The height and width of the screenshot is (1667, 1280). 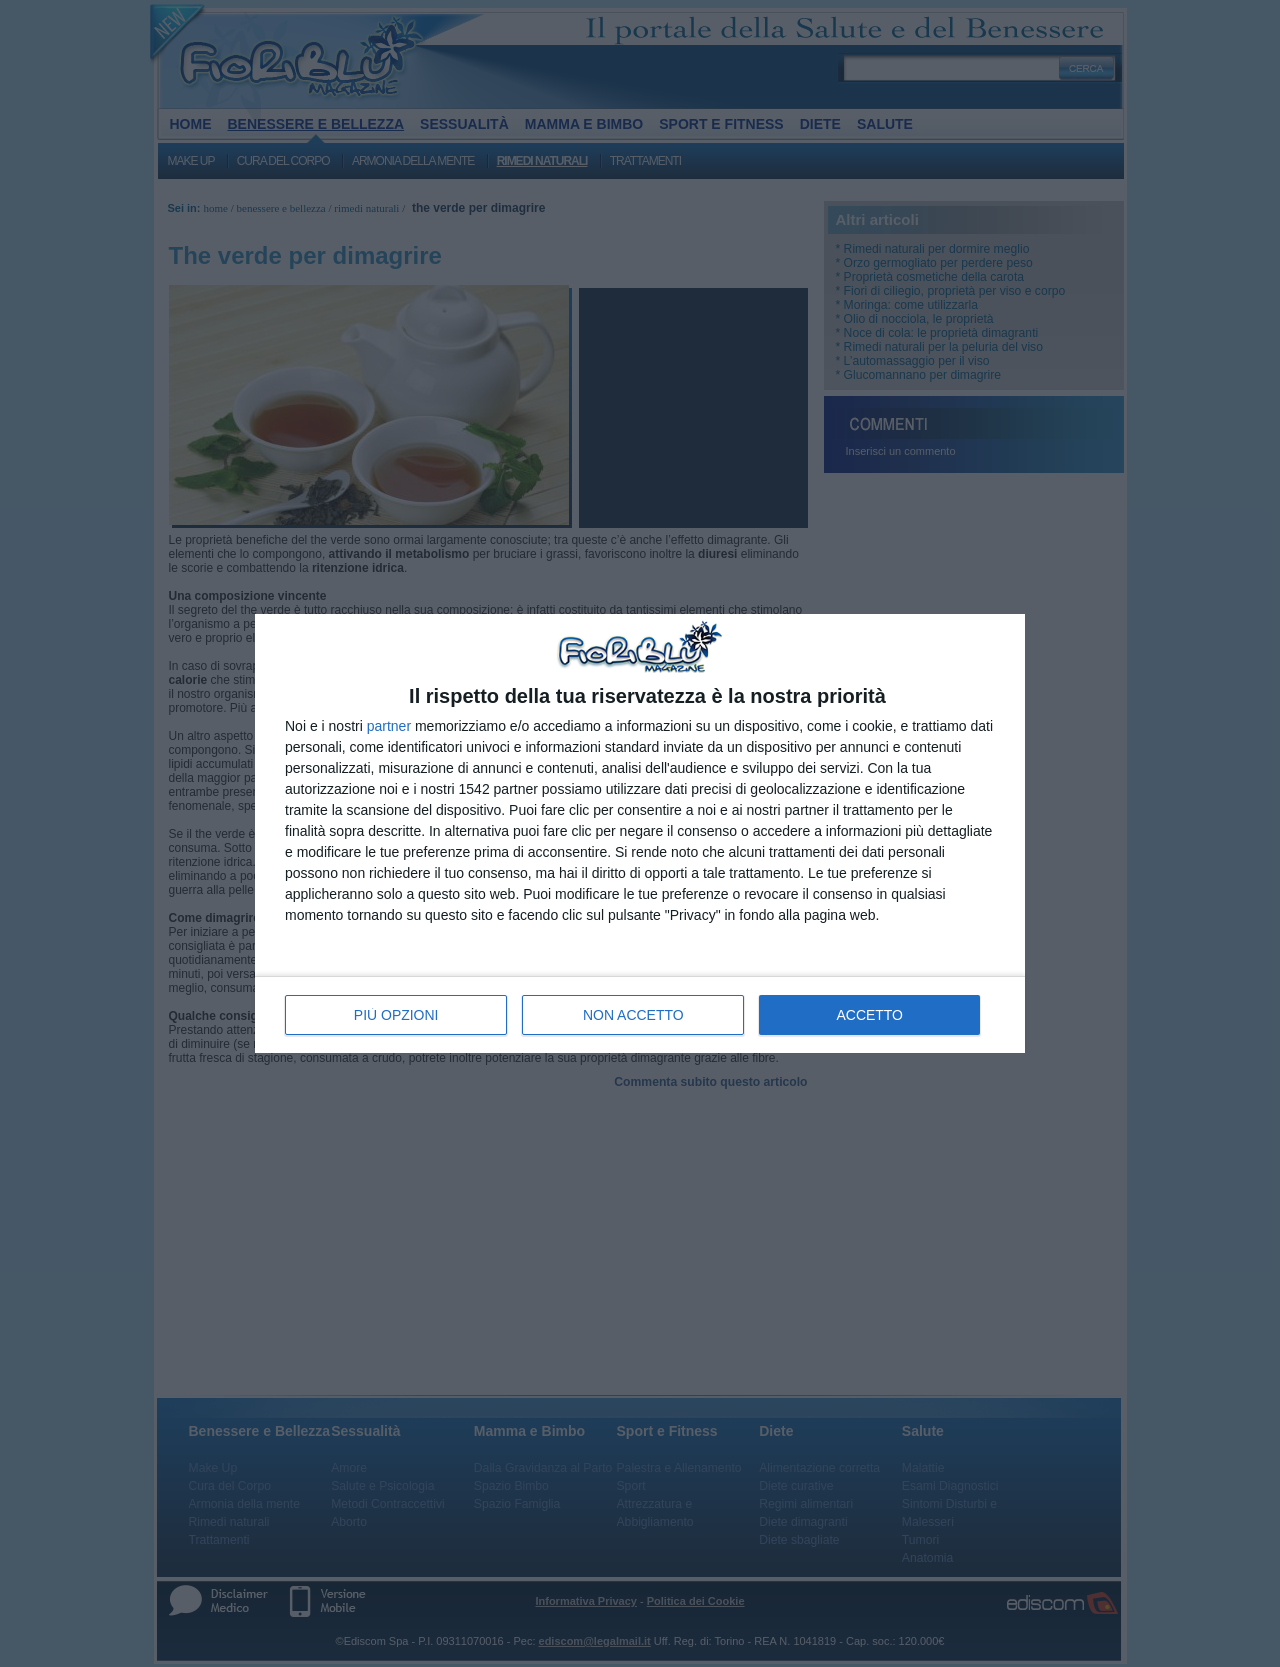 I want to click on partner, so click(x=389, y=726).